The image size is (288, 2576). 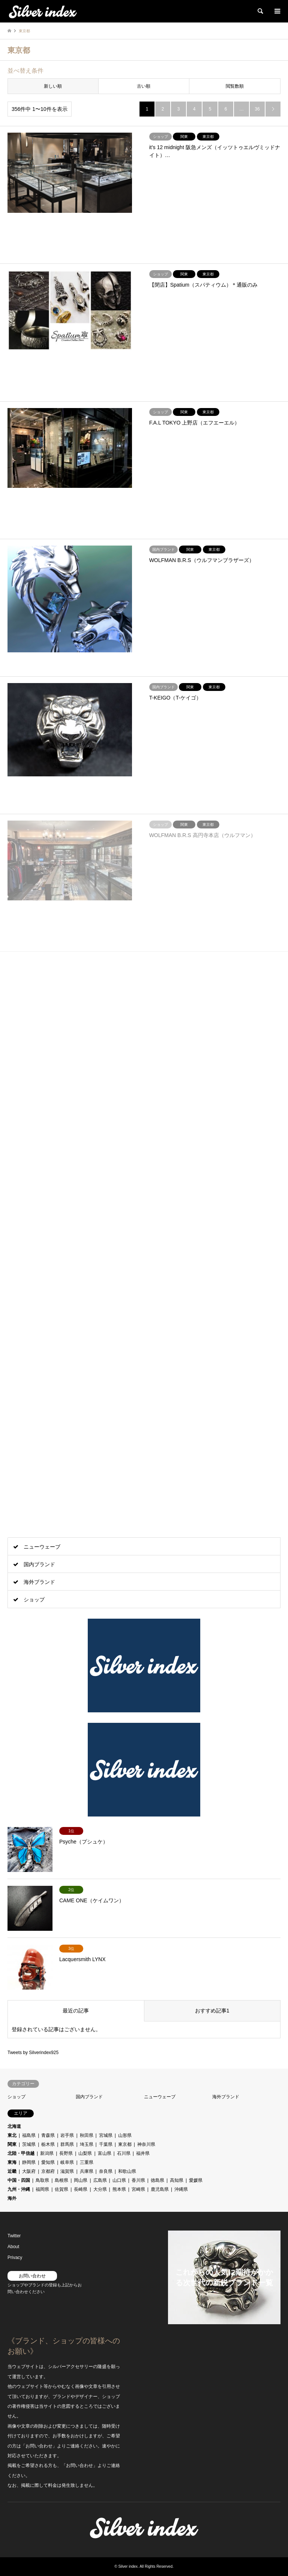 What do you see at coordinates (39, 1582) in the screenshot?
I see `海外ブランド` at bounding box center [39, 1582].